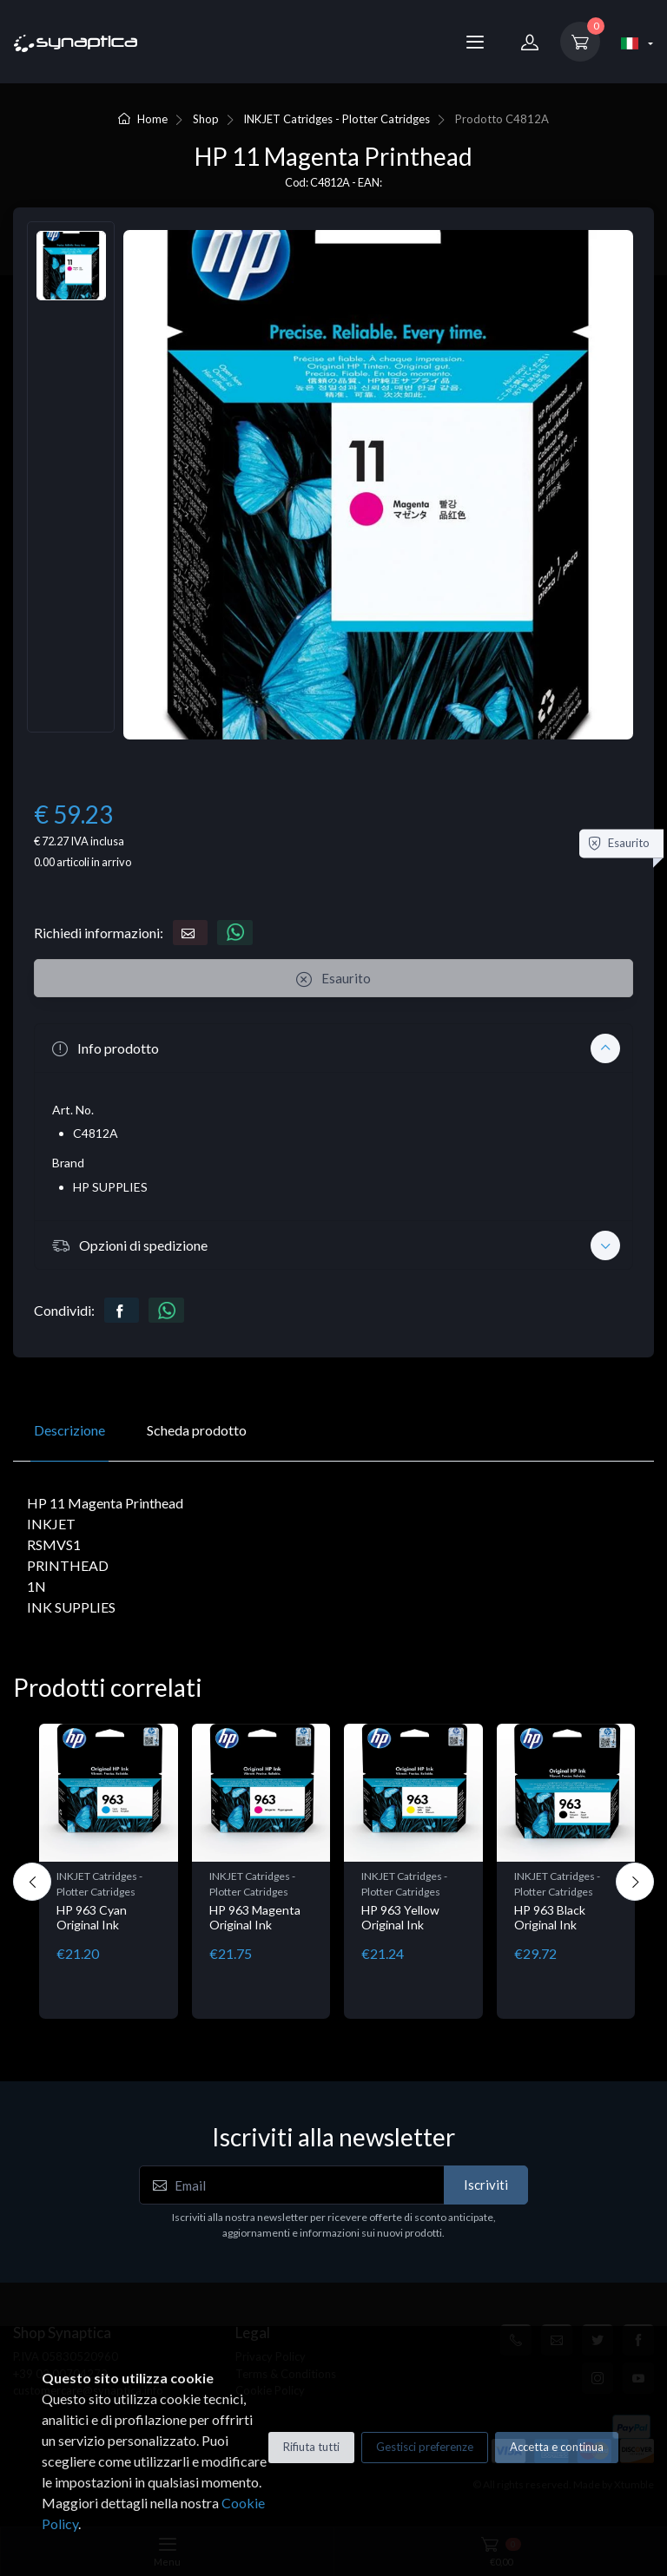  Describe the element at coordinates (475, 41) in the screenshot. I see `[Menu]` at that location.